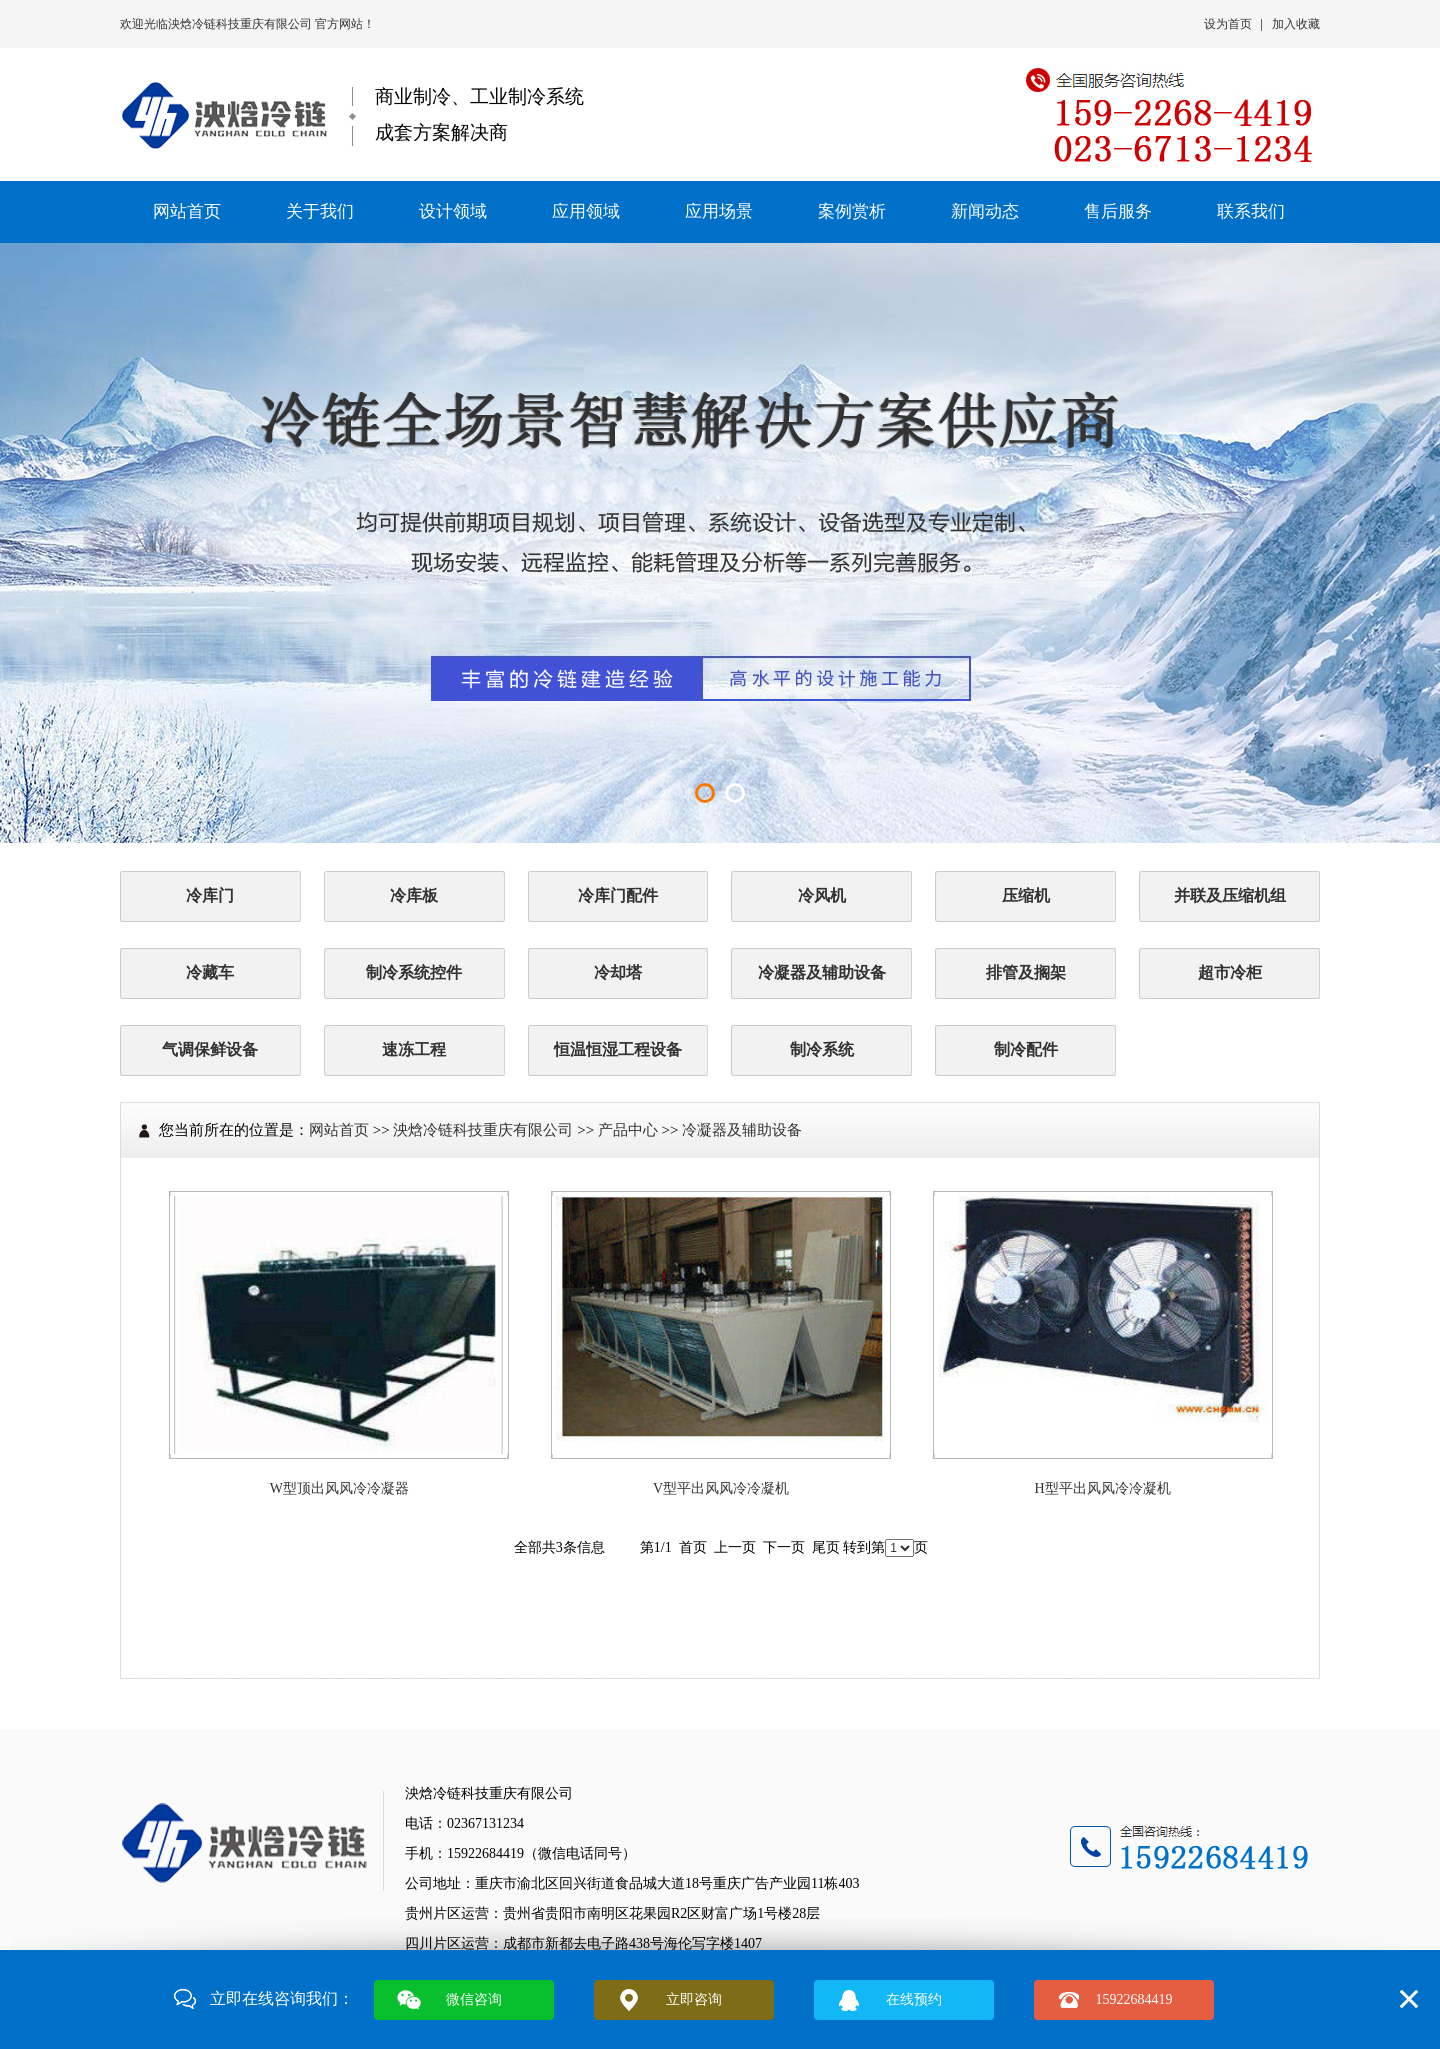  I want to click on 微信咨询, so click(474, 1999).